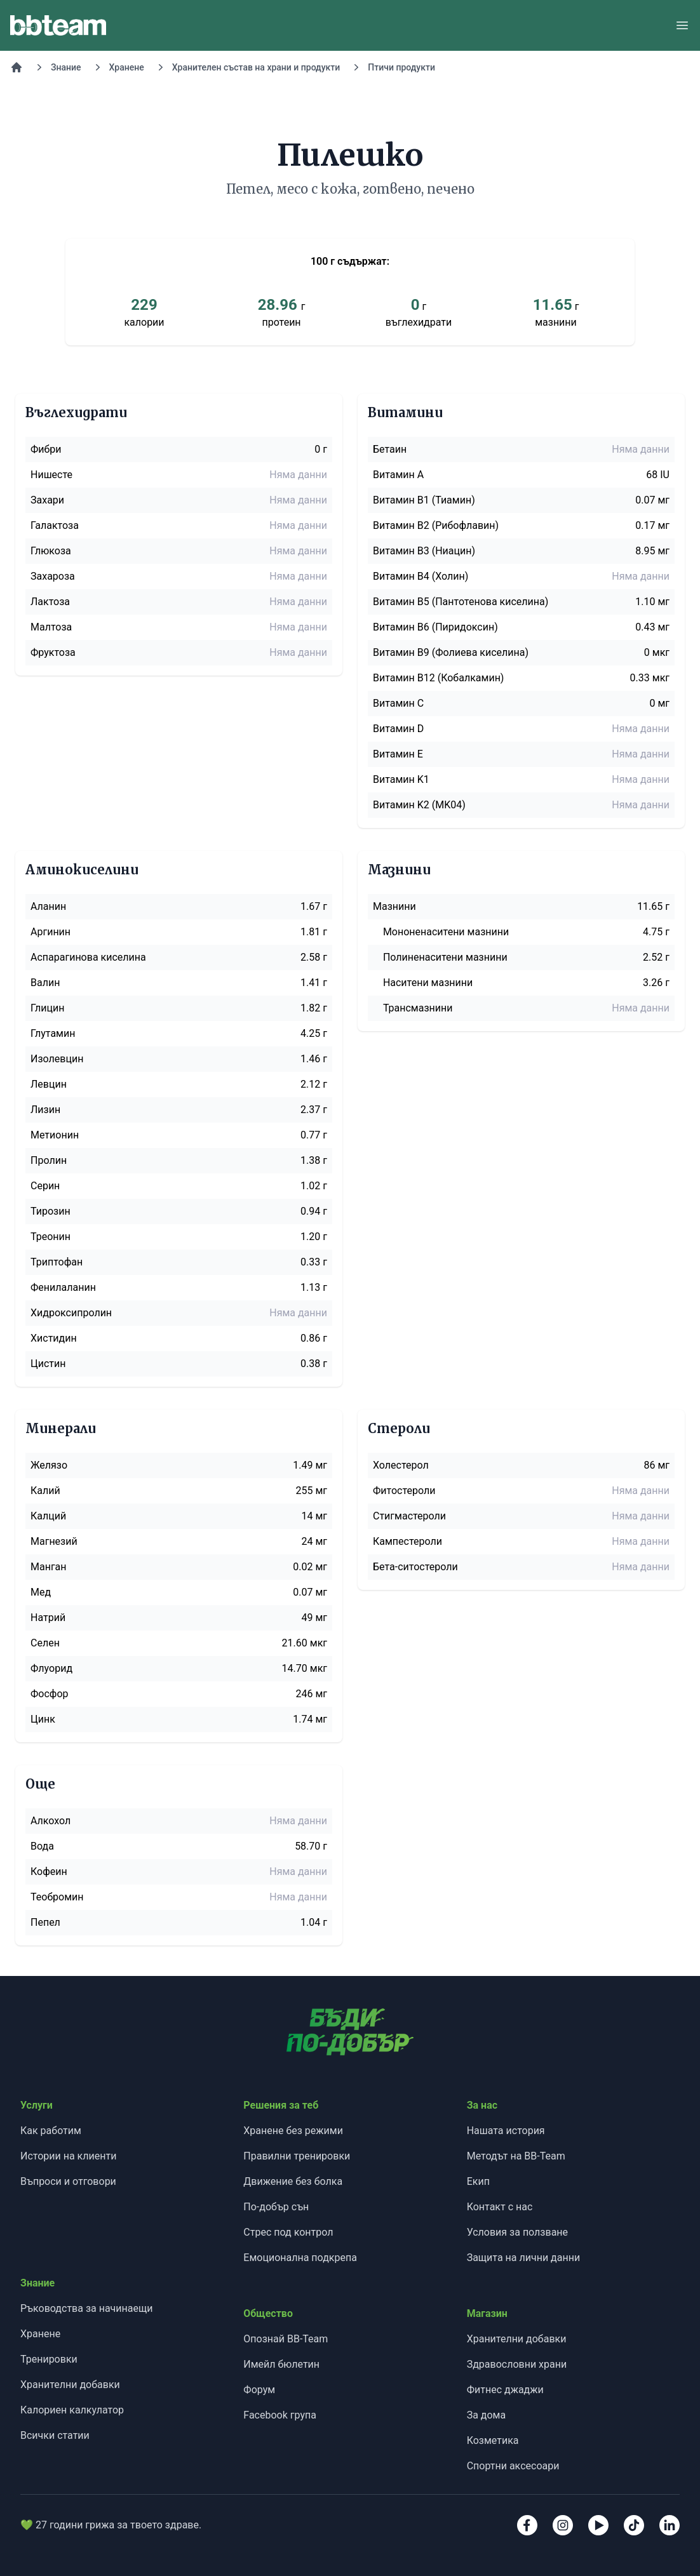 Image resolution: width=700 pixels, height=2576 pixels. Describe the element at coordinates (418, 1008) in the screenshot. I see `Трансмазнини` at that location.